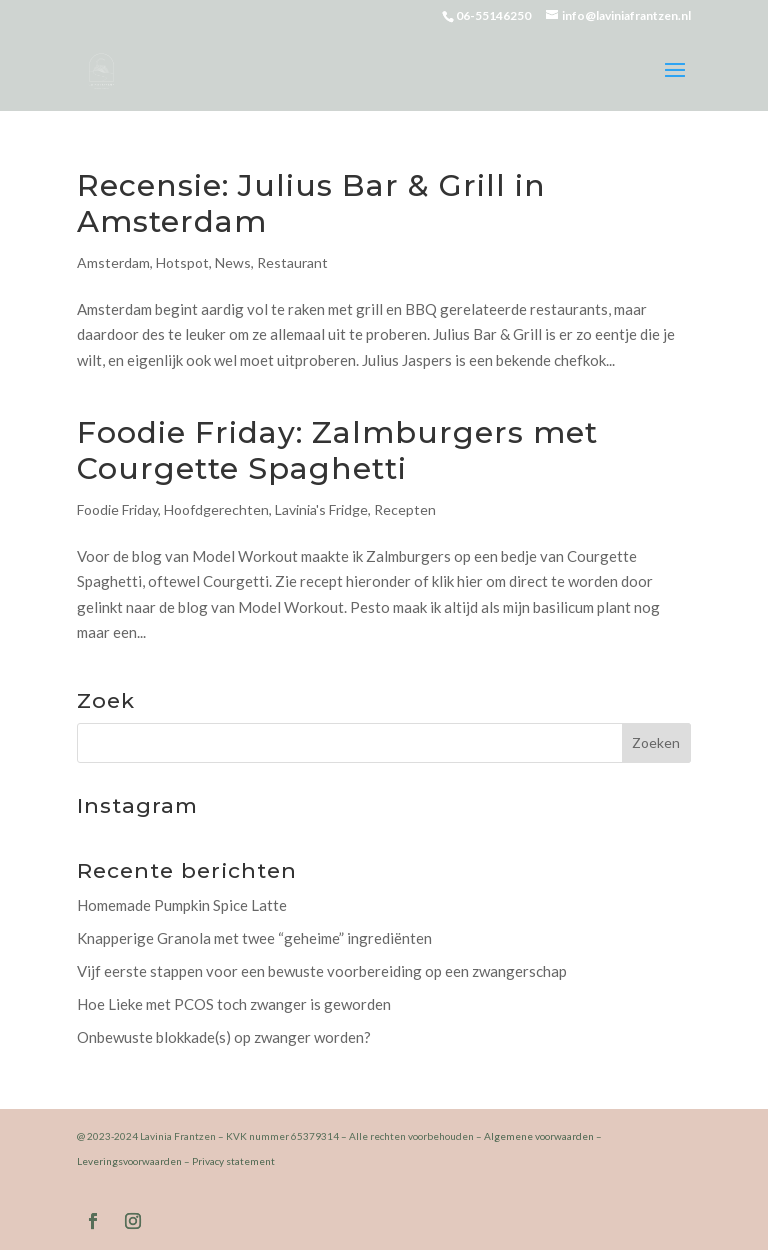 This screenshot has width=768, height=1250. Describe the element at coordinates (234, 1004) in the screenshot. I see `Hoe Lieke met PCOS toch zwanger is geworden` at that location.